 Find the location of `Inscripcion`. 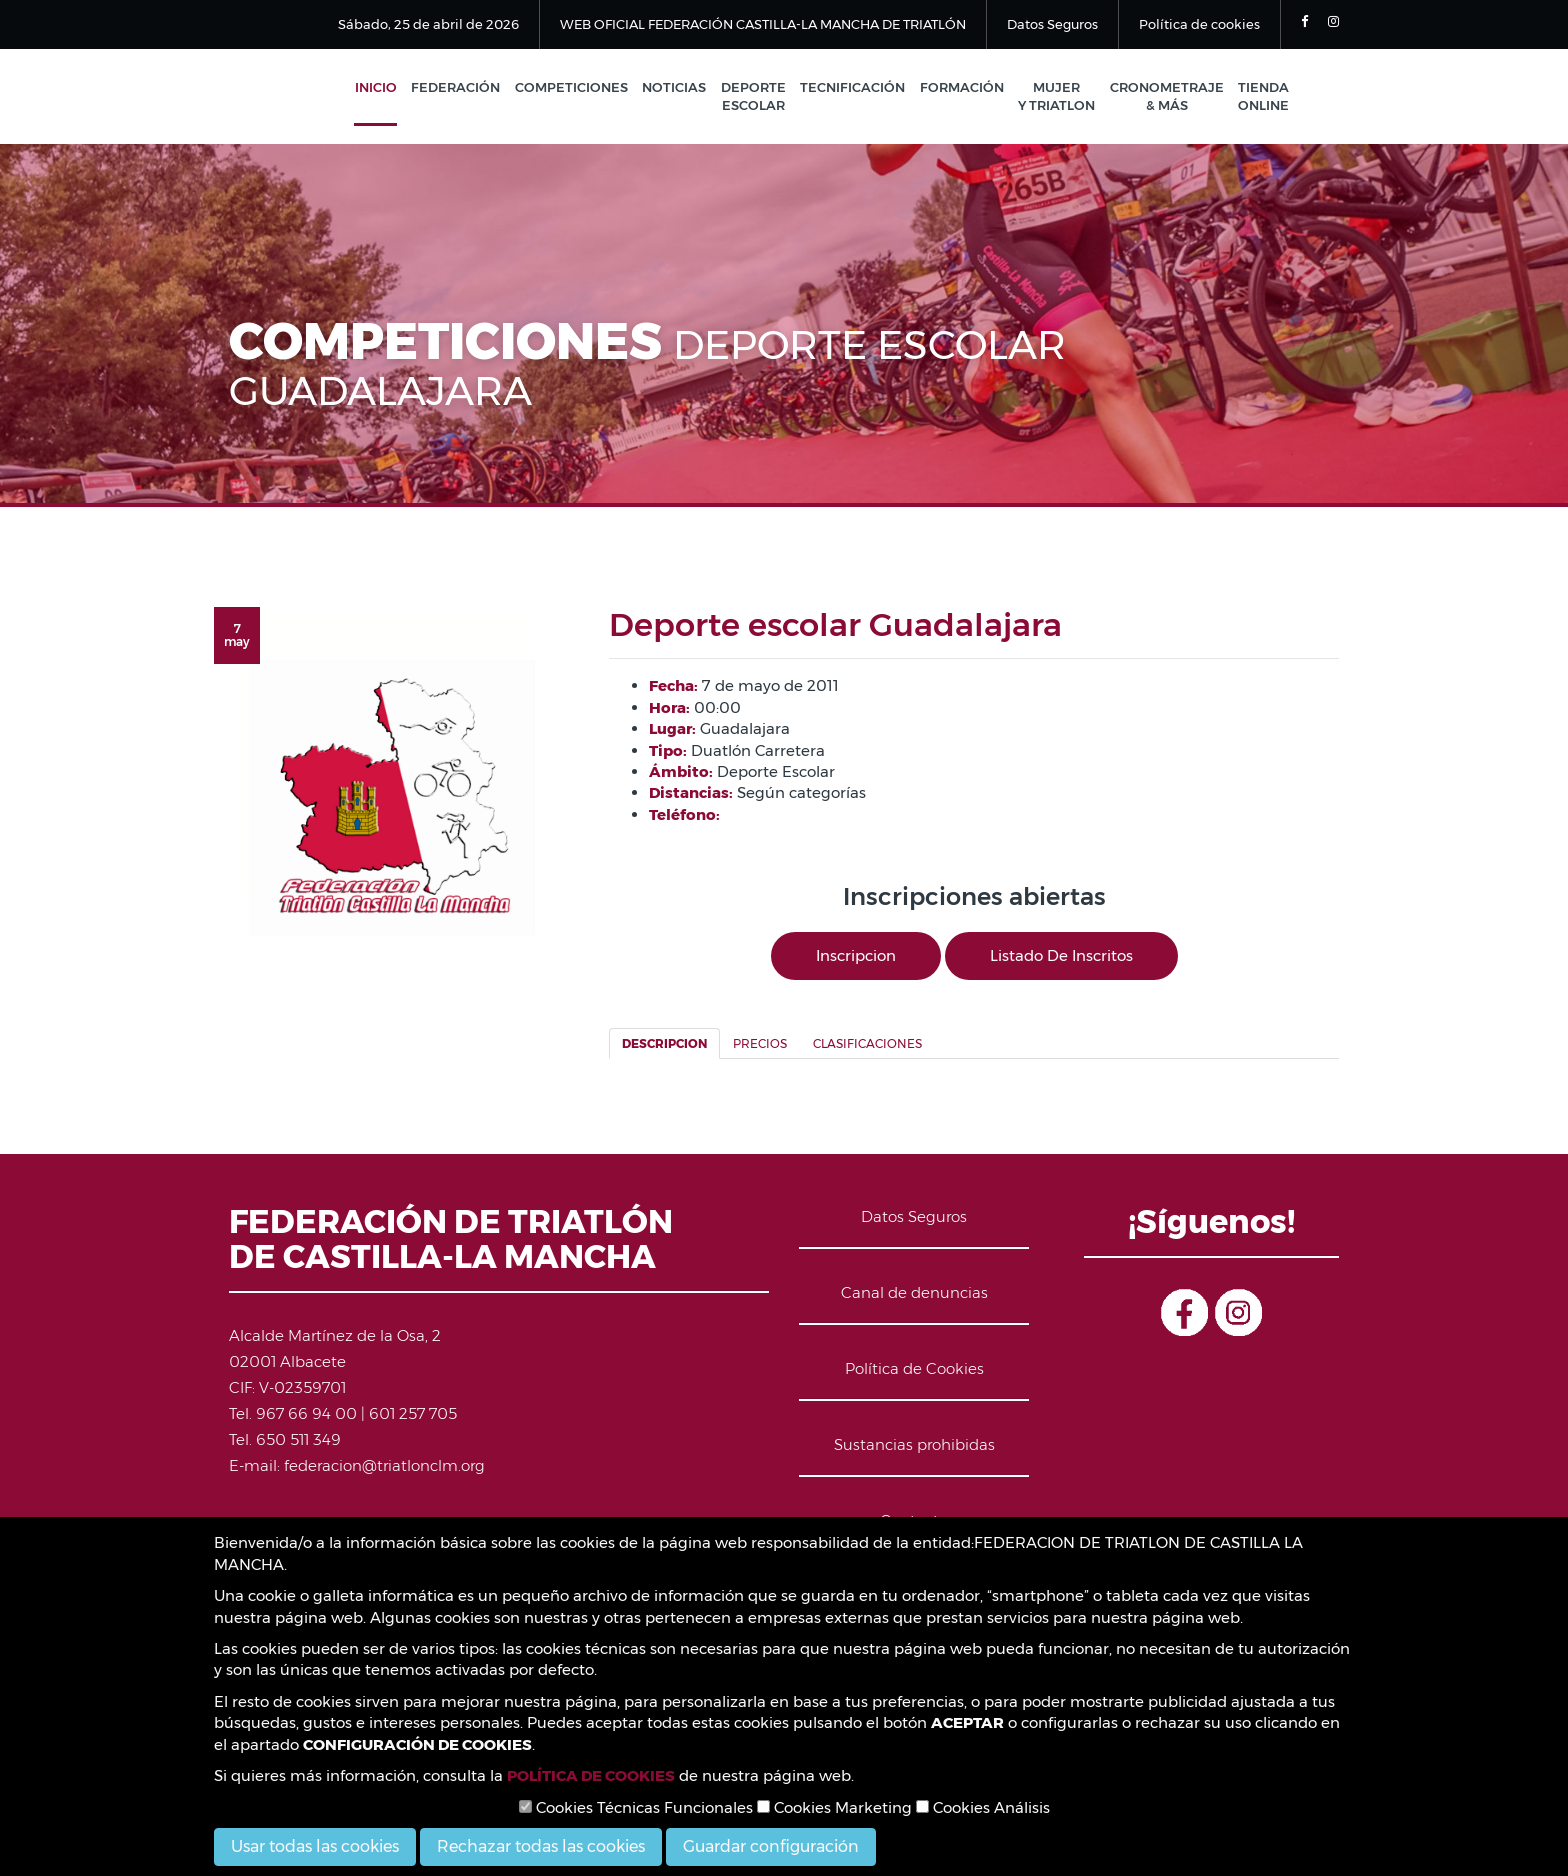

Inscripcion is located at coordinates (856, 956).